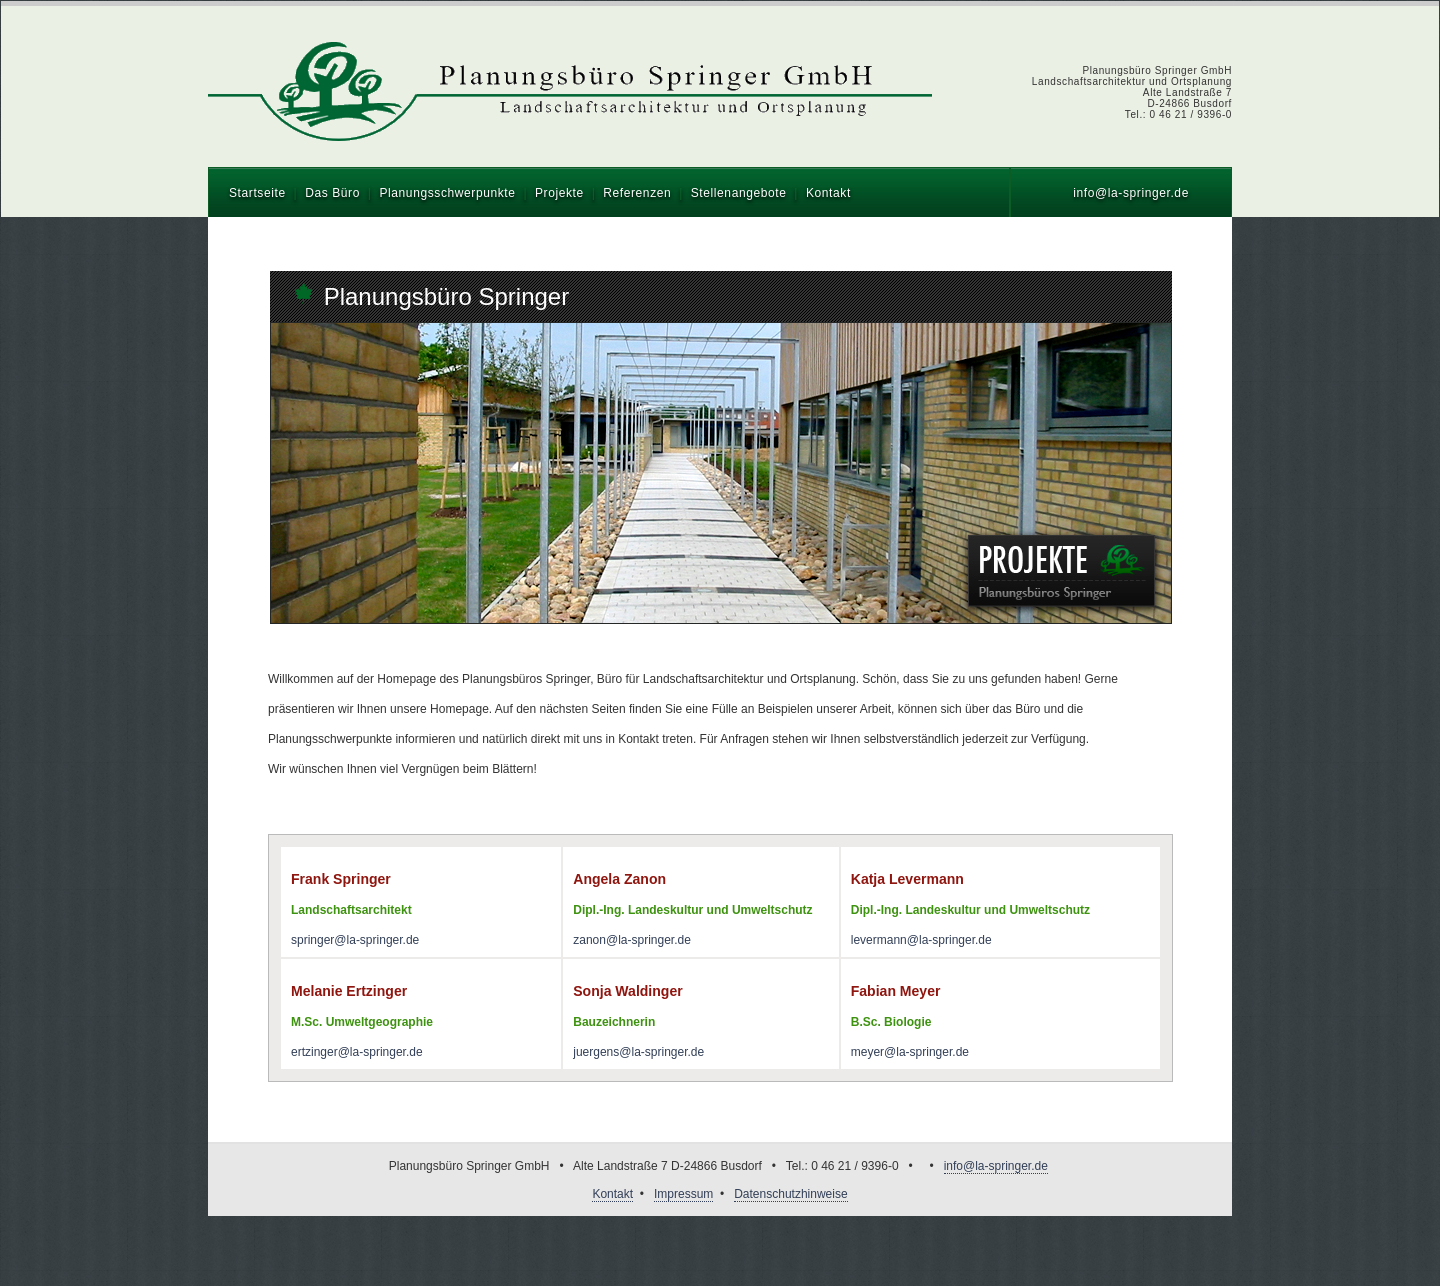 The width and height of the screenshot is (1440, 1286). Describe the element at coordinates (910, 1052) in the screenshot. I see `meyer@la-springer.de` at that location.